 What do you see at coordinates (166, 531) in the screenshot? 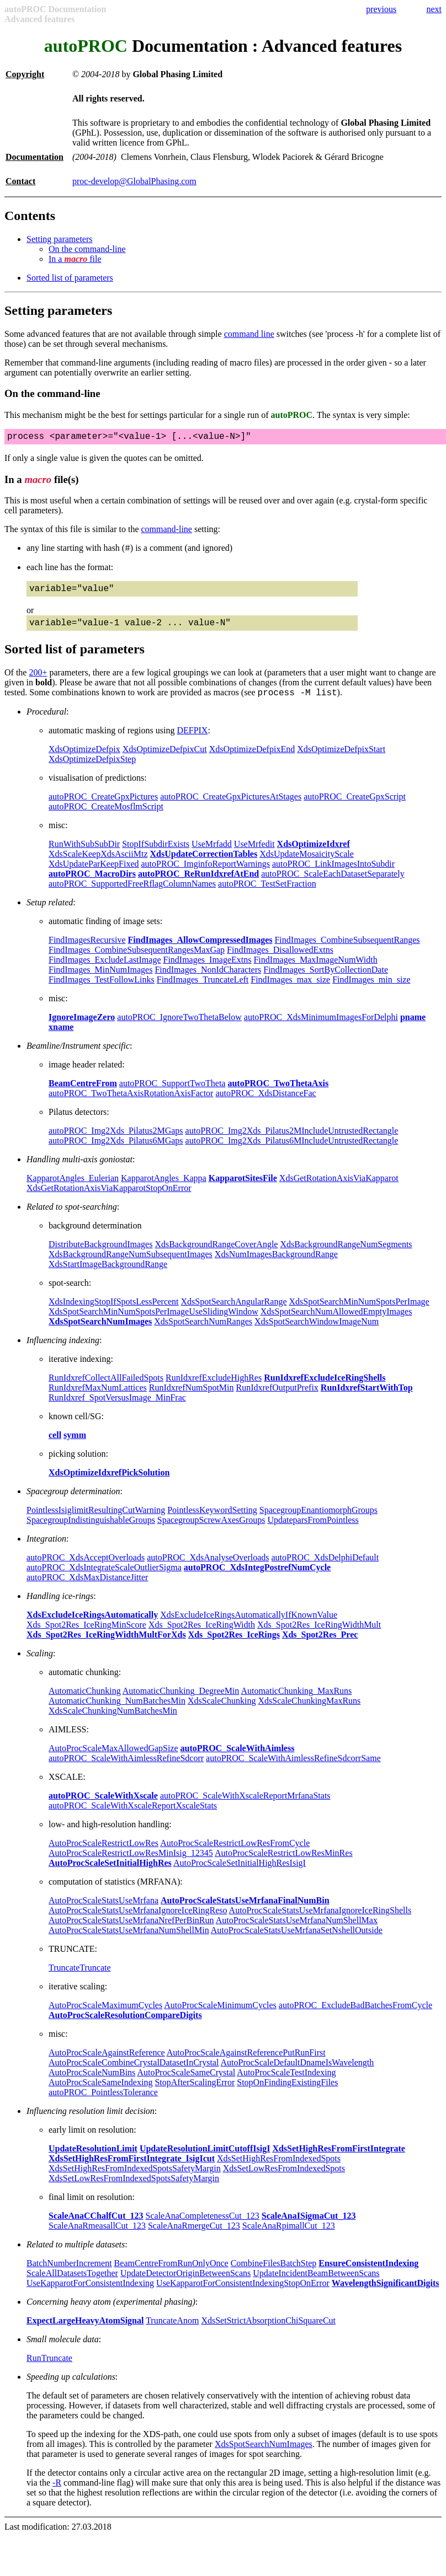
I see `command-line` at bounding box center [166, 531].